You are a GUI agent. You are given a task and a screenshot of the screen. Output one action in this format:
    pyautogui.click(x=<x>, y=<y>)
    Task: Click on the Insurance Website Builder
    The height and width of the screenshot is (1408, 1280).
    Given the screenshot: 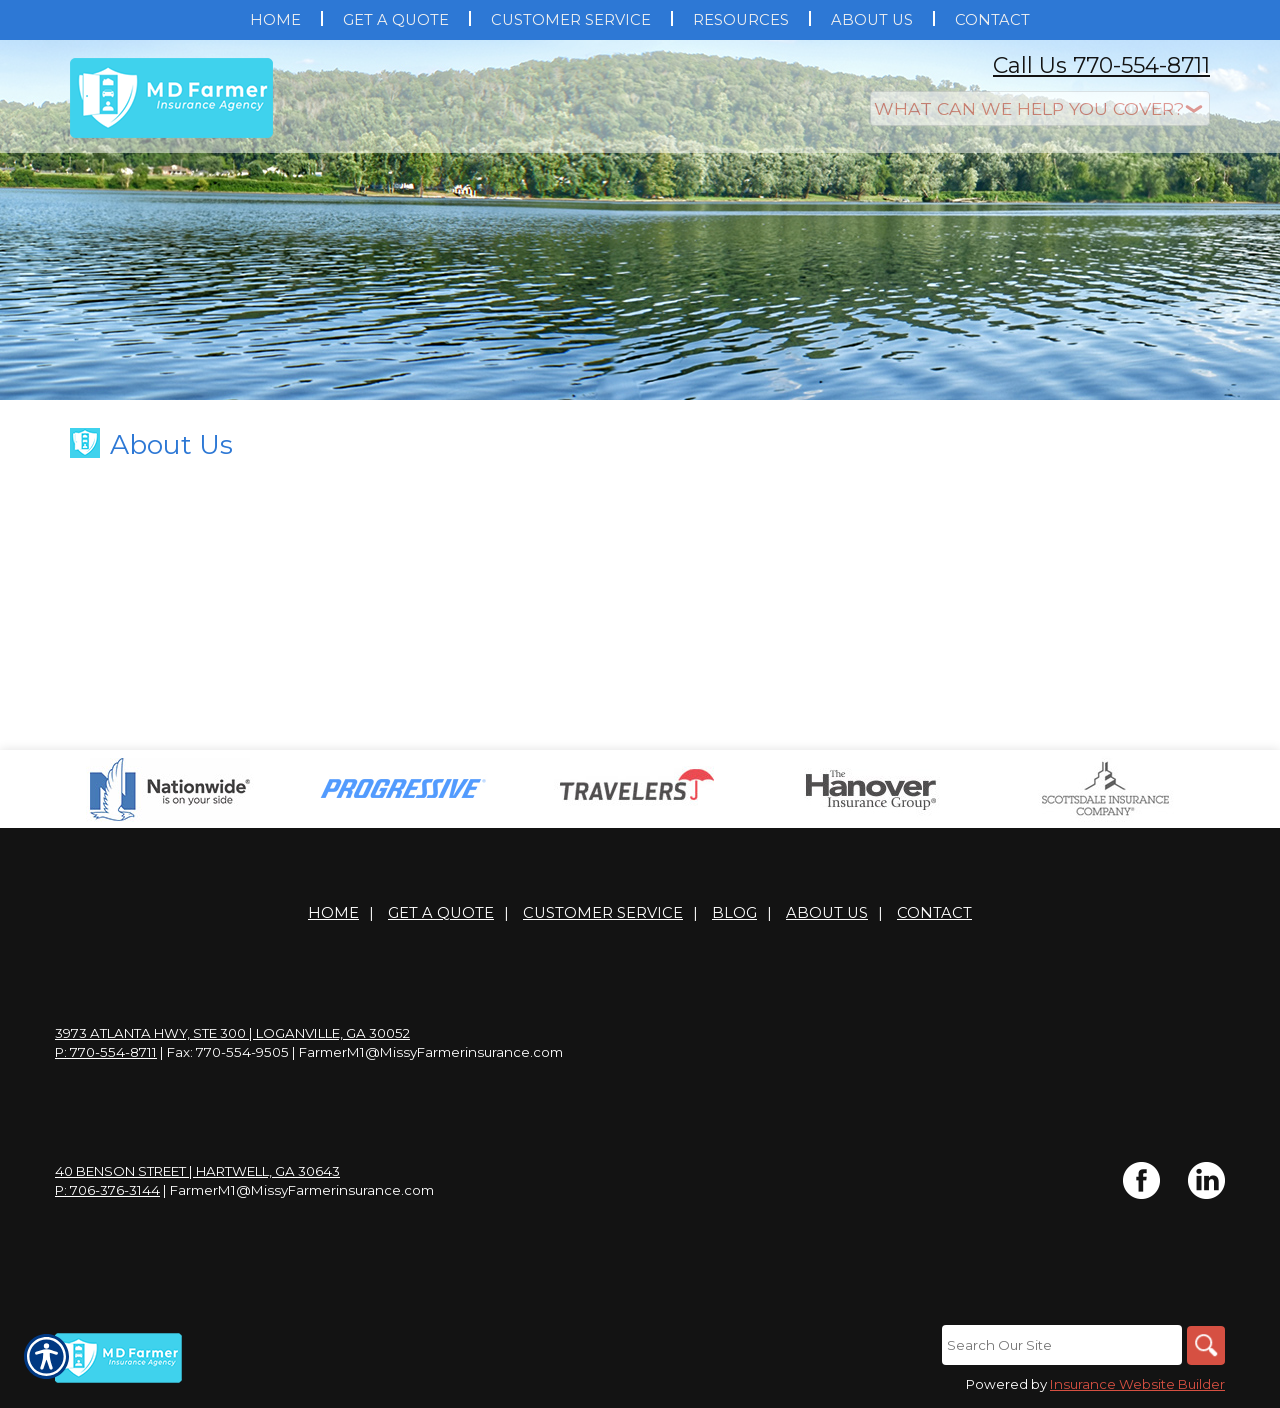 What is the action you would take?
    pyautogui.click(x=1137, y=1385)
    